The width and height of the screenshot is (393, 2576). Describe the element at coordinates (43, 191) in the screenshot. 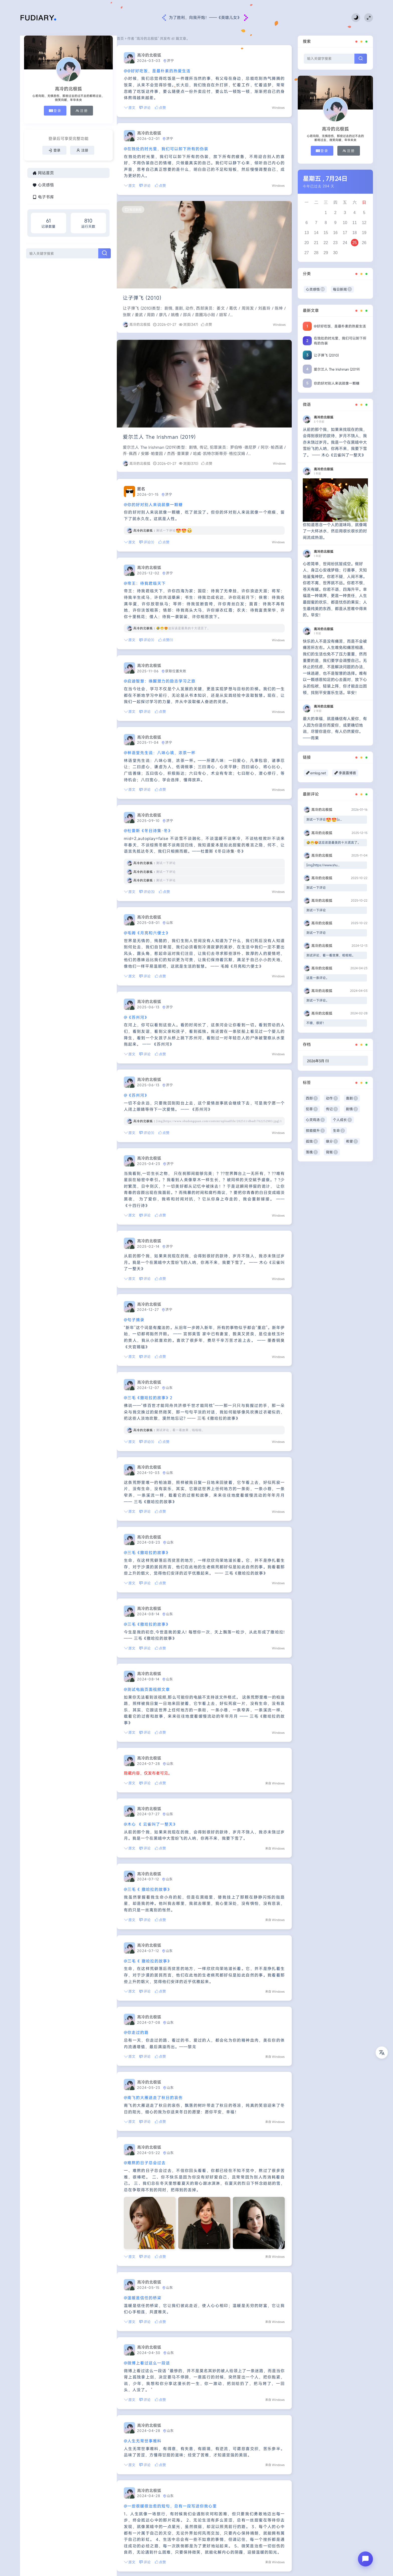

I see `心灵感悟` at that location.